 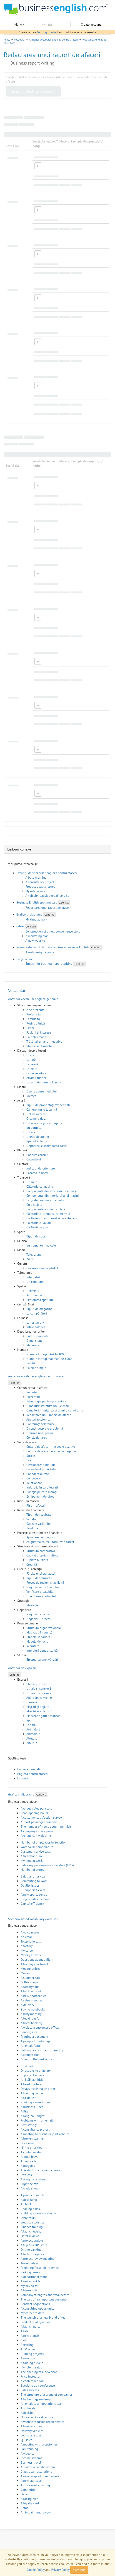 What do you see at coordinates (38, 2467) in the screenshot?
I see `A visit to a car showroom` at bounding box center [38, 2467].